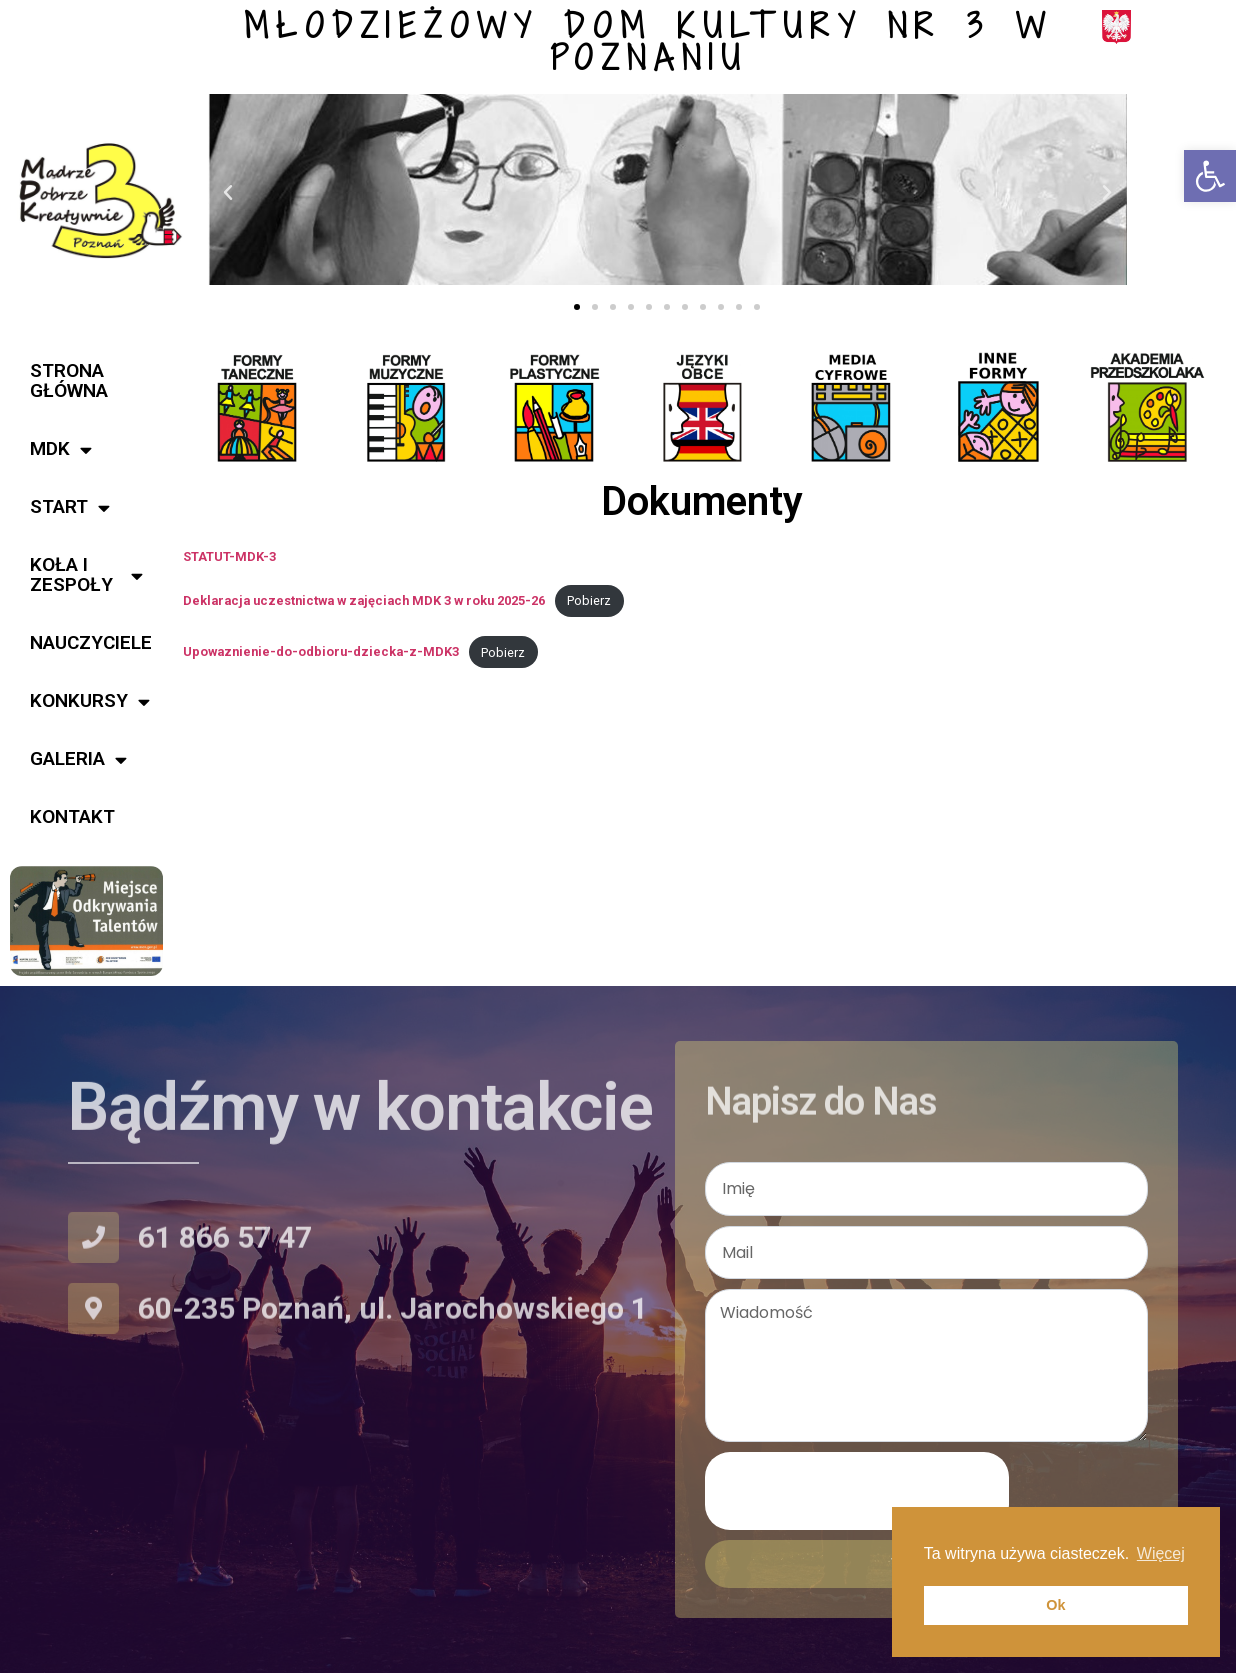 Image resolution: width=1236 pixels, height=1673 pixels. I want to click on START, so click(70, 507).